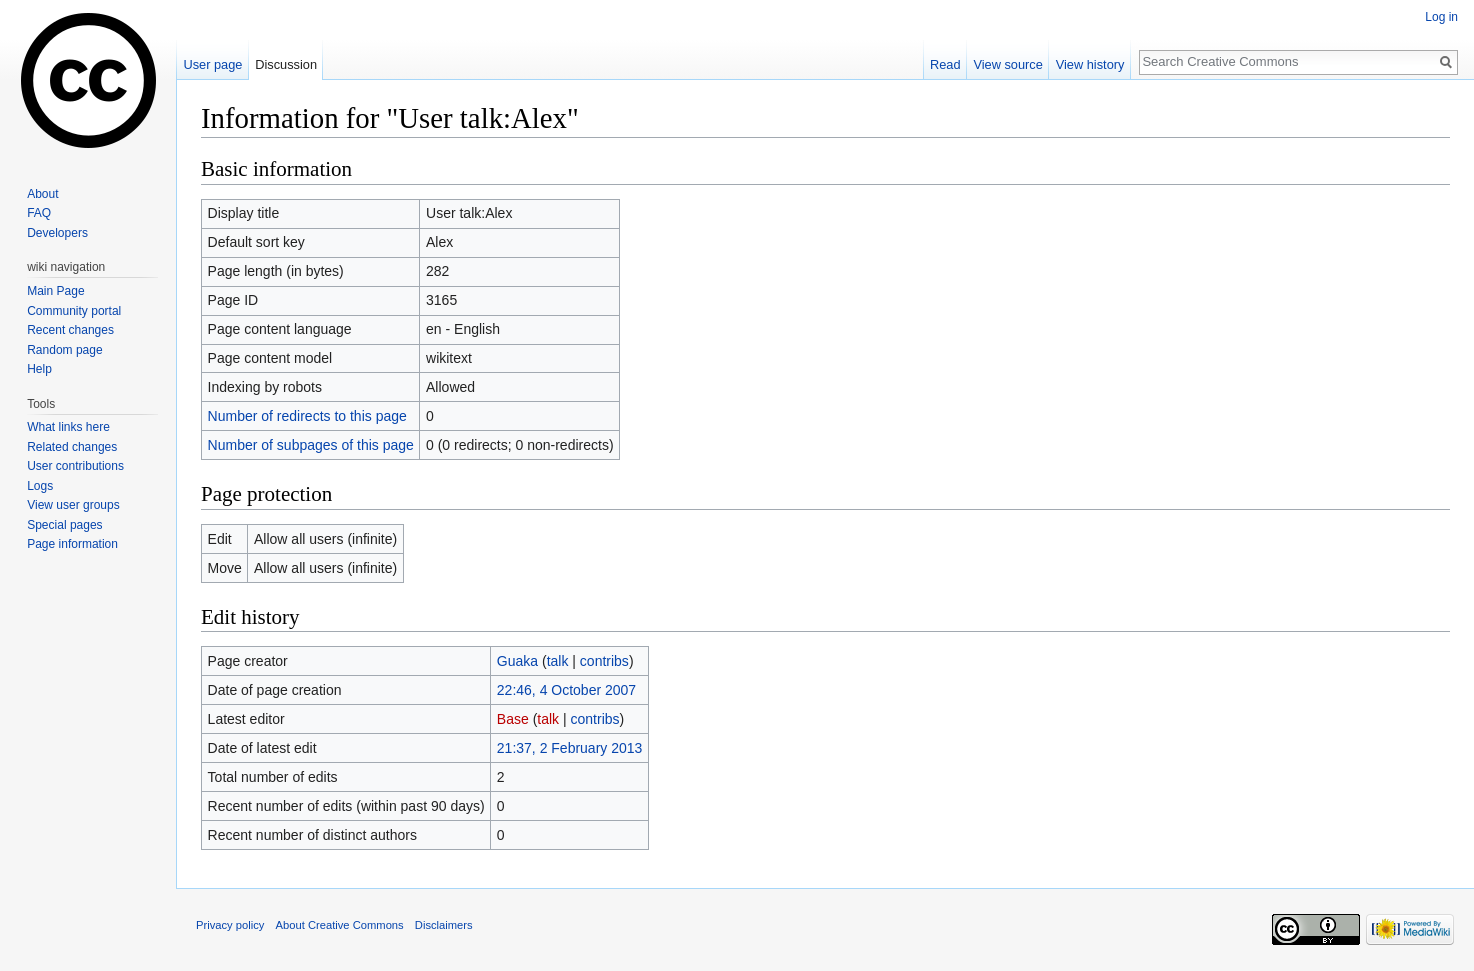  I want to click on Main Page, so click(55, 291).